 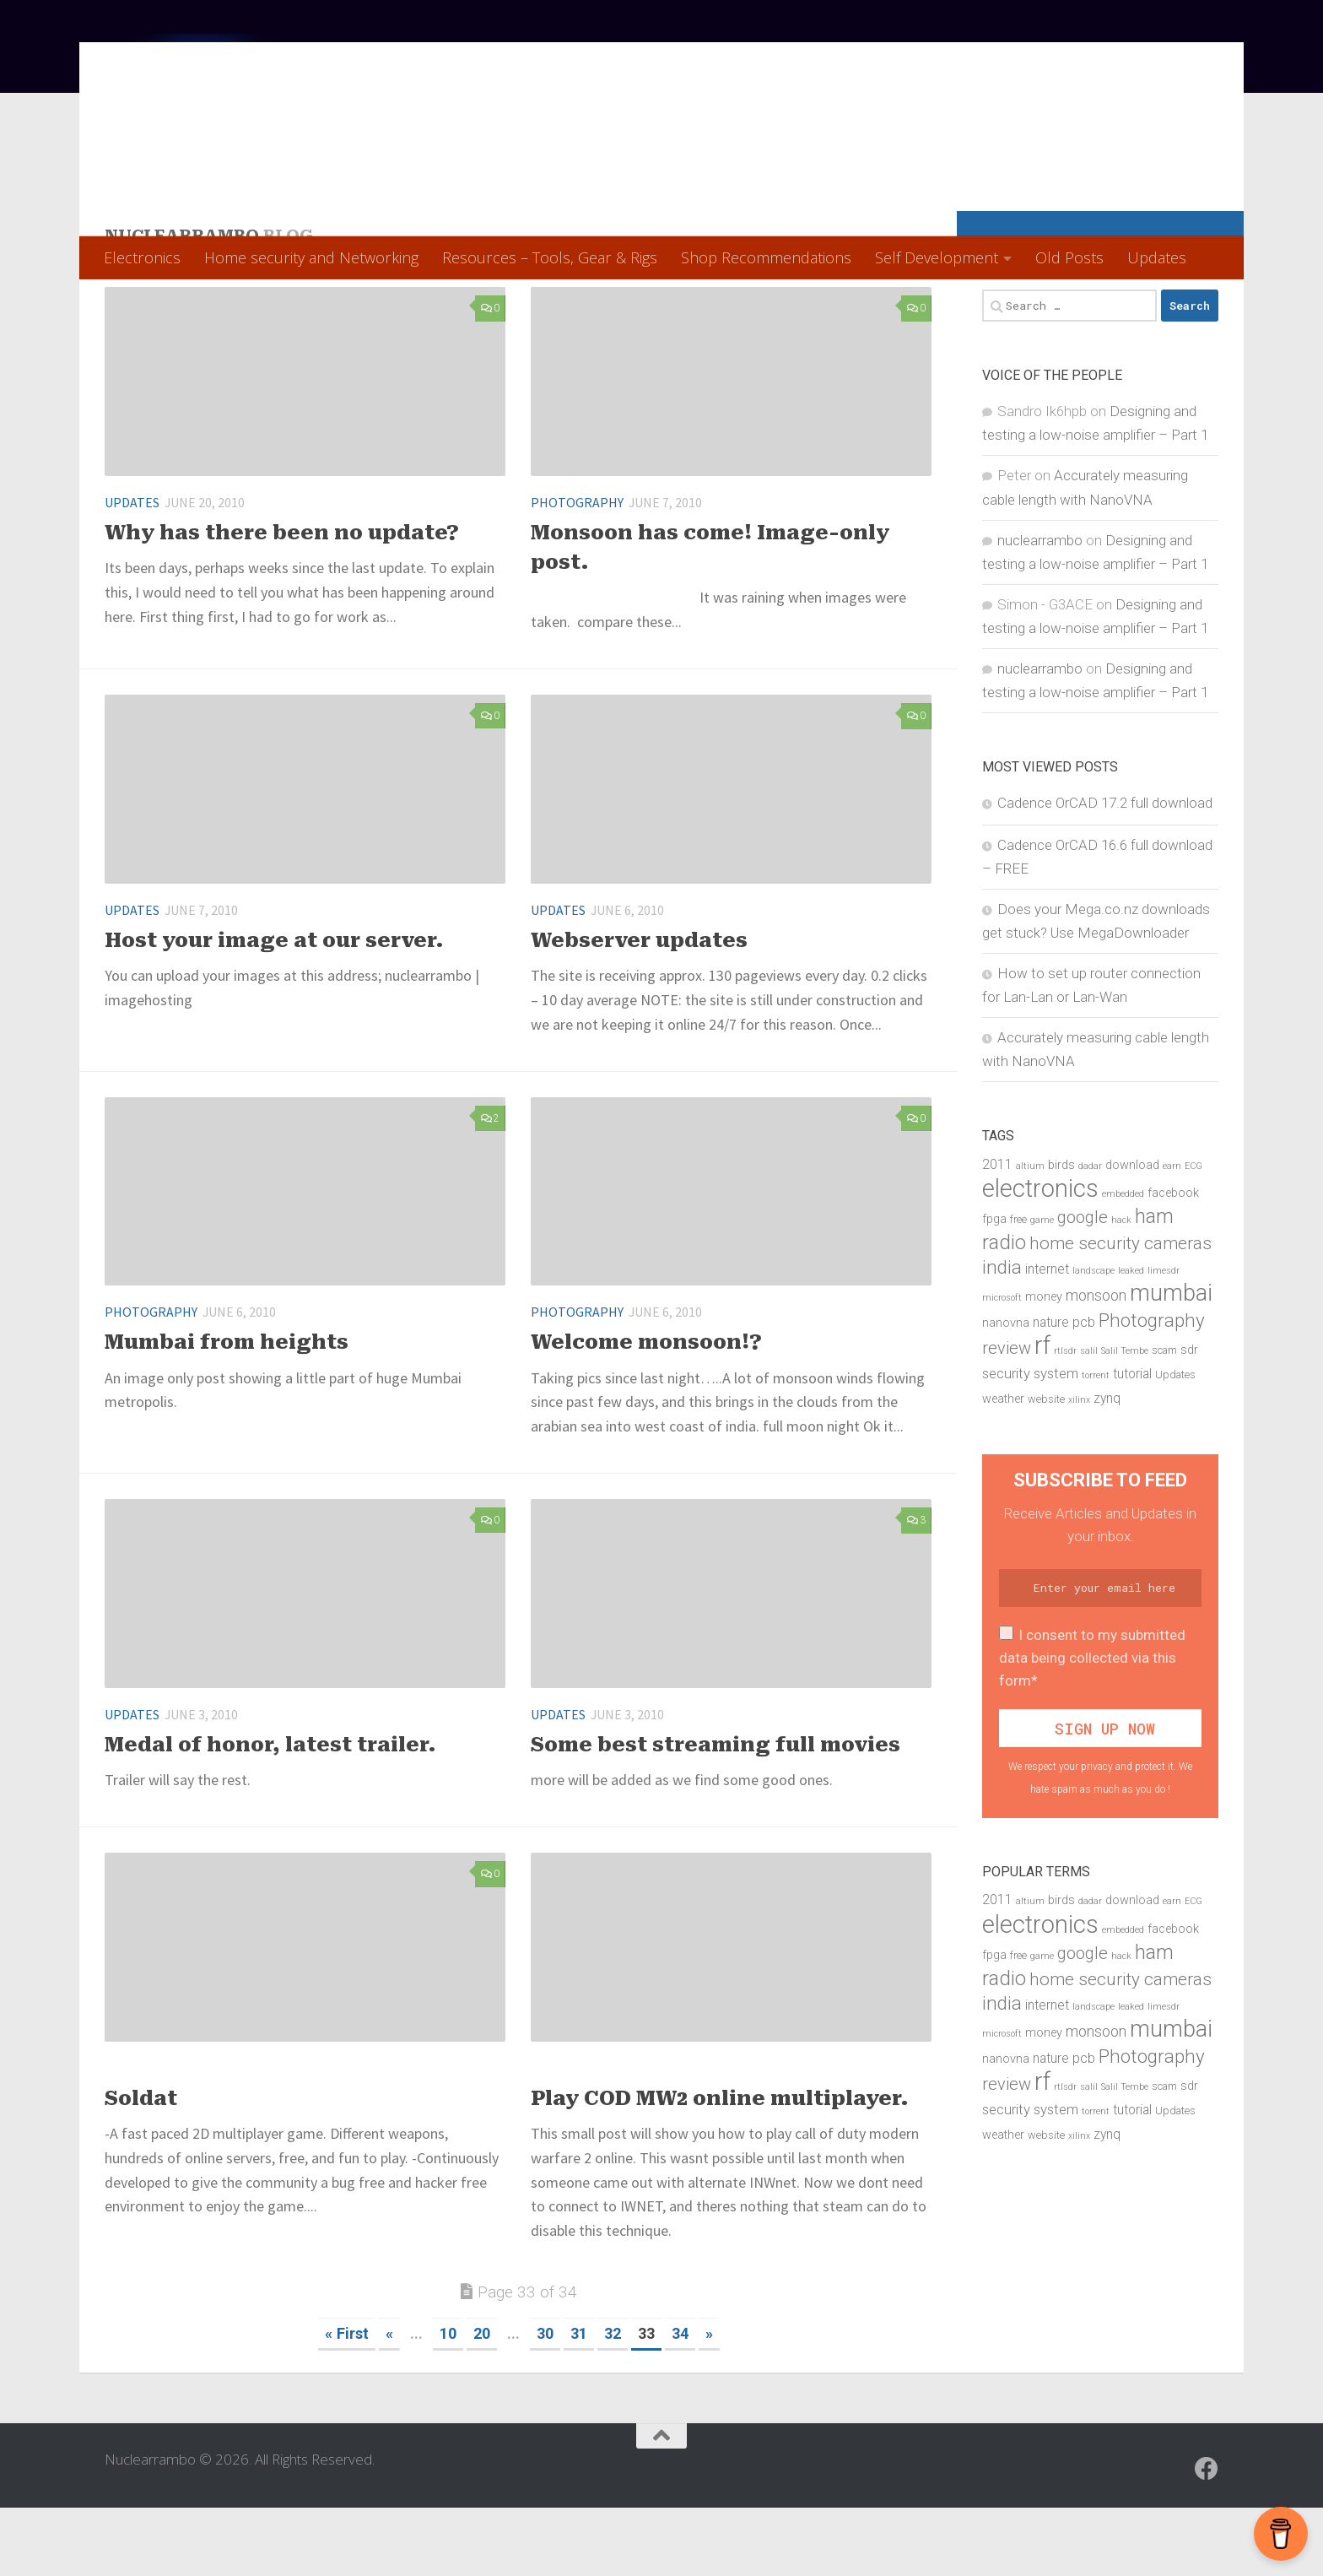 I want to click on rf [rf (27 items)], so click(x=1042, y=1413).